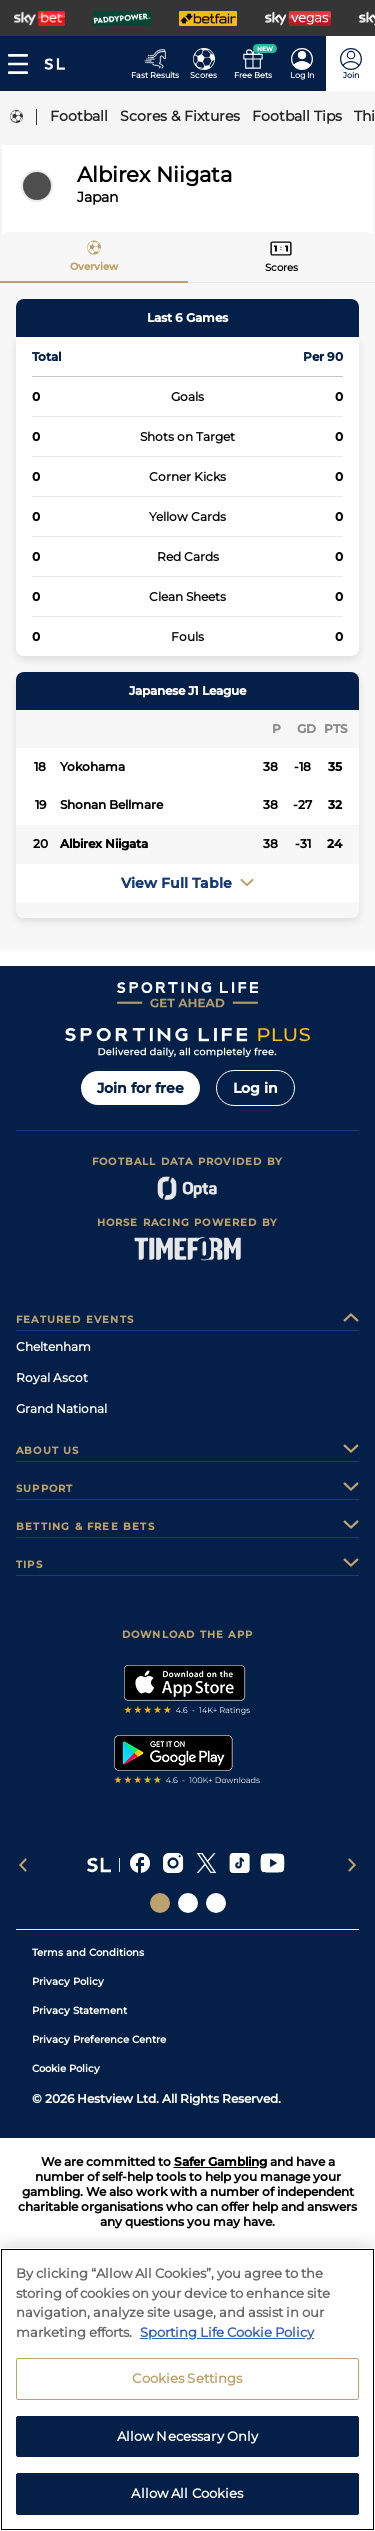 Image resolution: width=375 pixels, height=2531 pixels. I want to click on Cheltenham, so click(53, 1346).